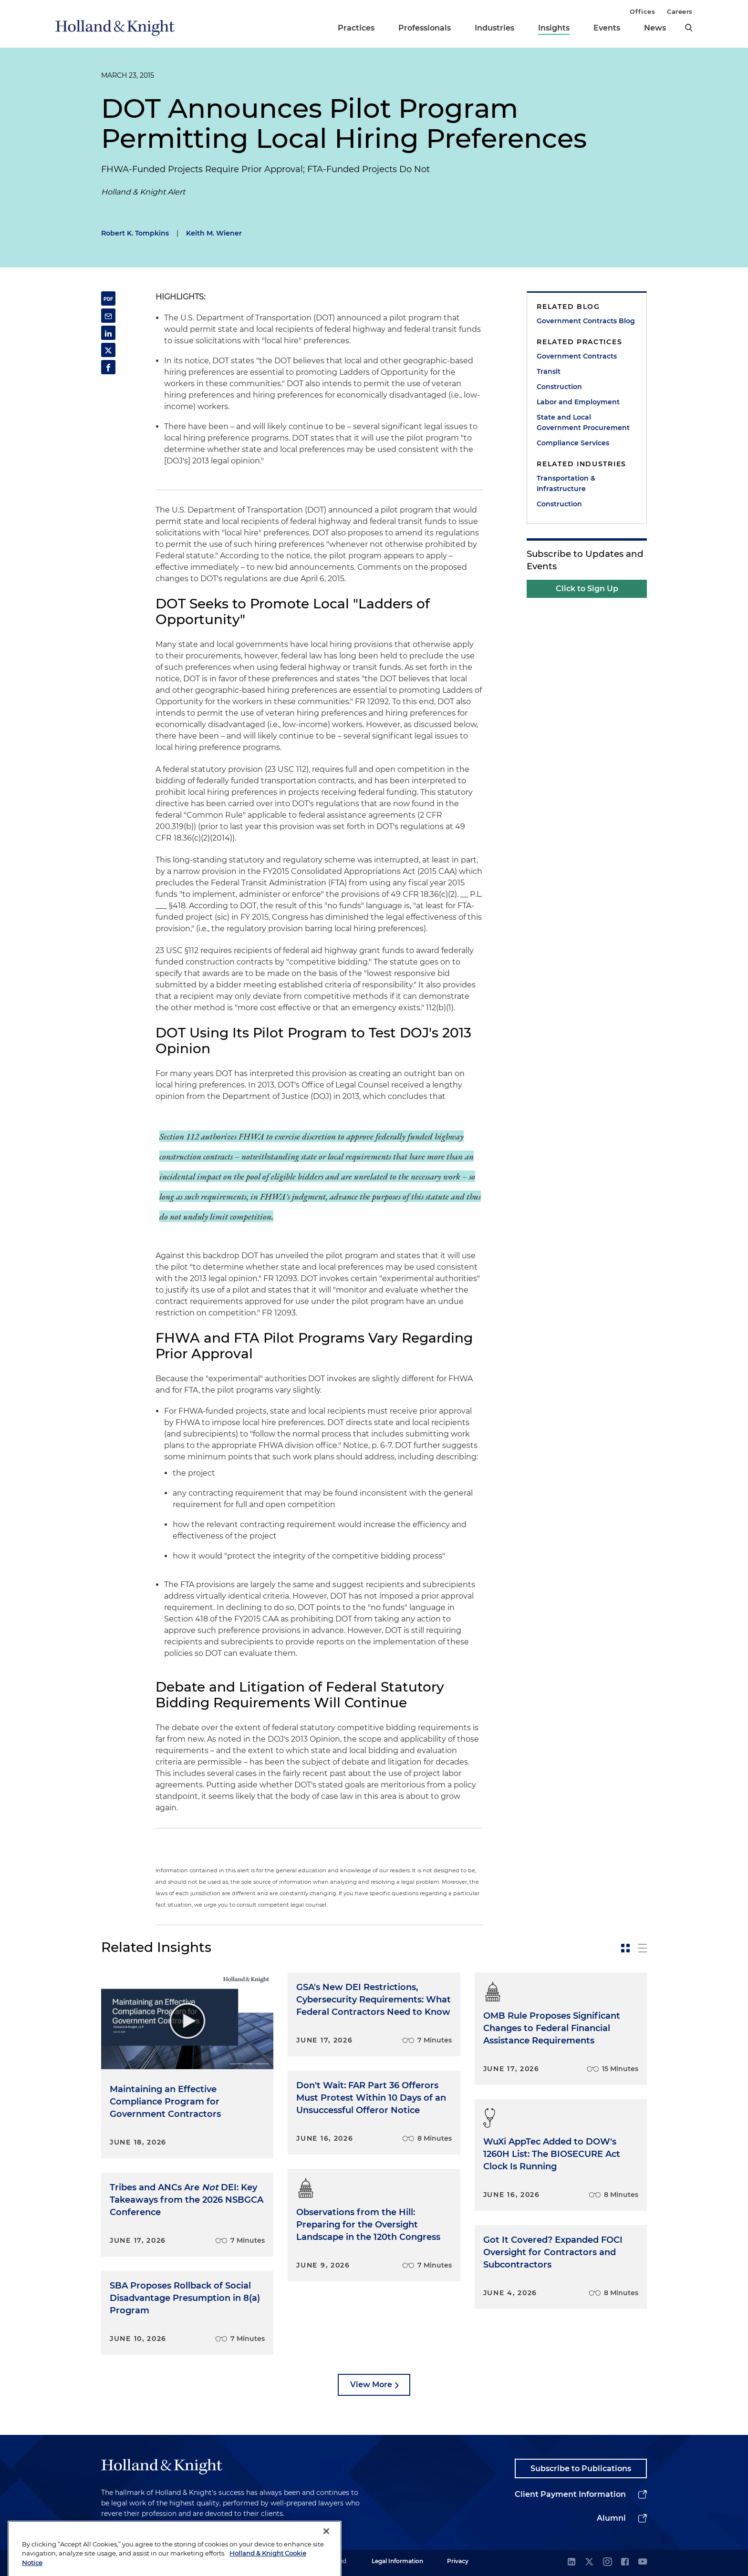  I want to click on [youtube], so click(642, 2562).